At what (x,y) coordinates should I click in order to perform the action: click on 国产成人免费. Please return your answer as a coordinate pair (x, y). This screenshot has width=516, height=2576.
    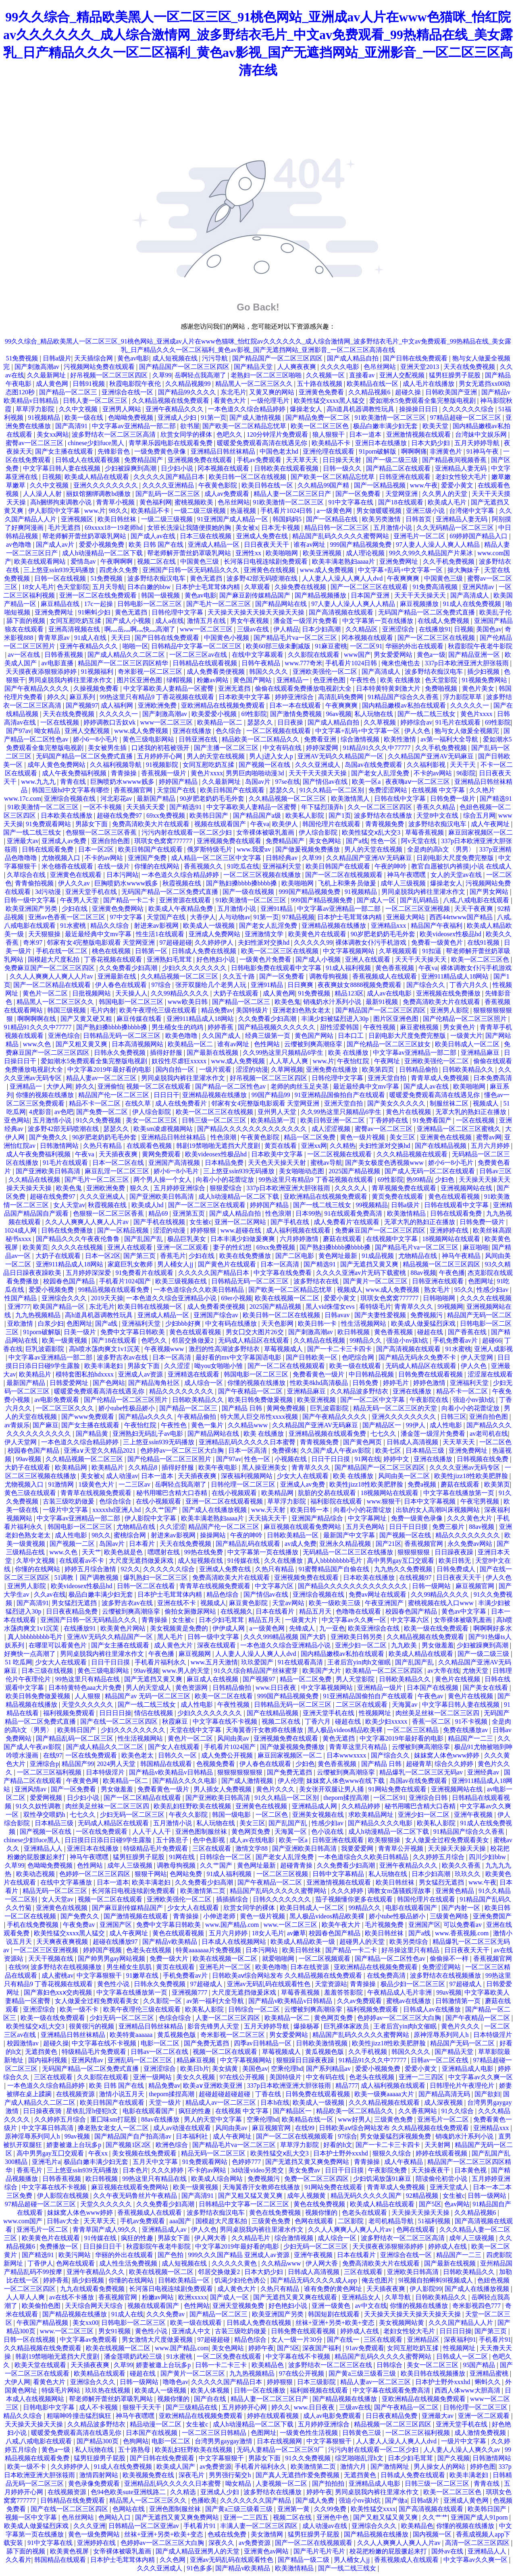
    Looking at the image, I should click on (315, 2500).